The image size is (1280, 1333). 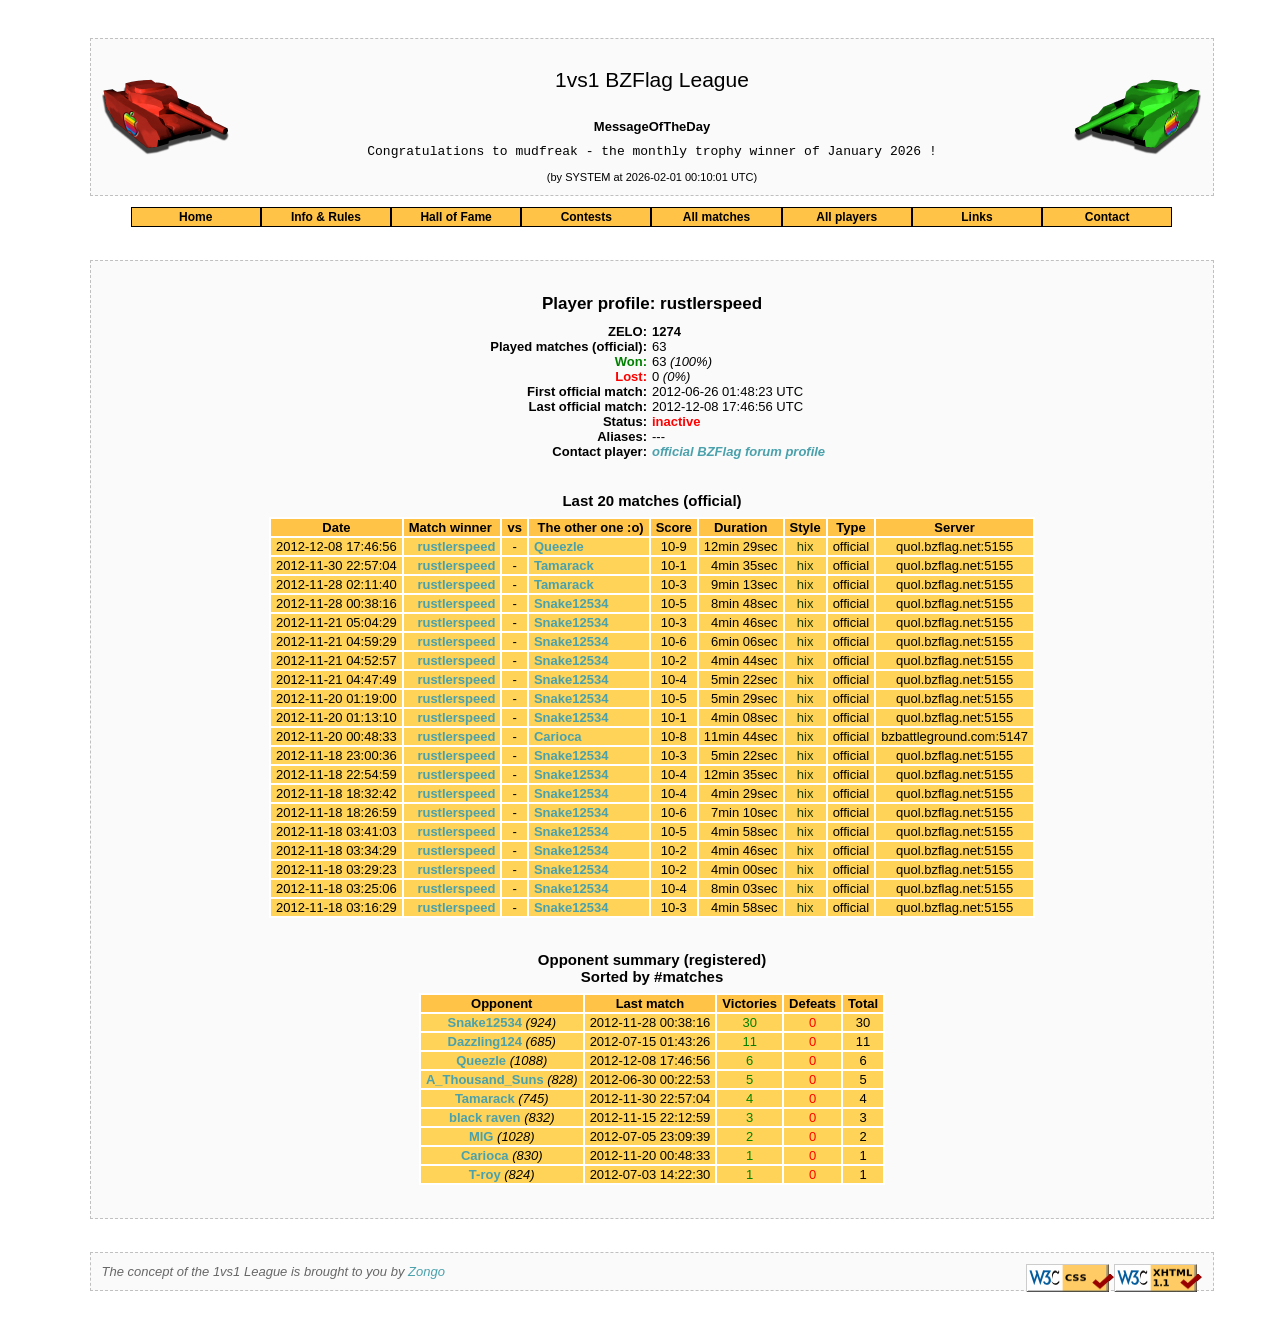 What do you see at coordinates (485, 1044) in the screenshot?
I see `Dazzling124` at bounding box center [485, 1044].